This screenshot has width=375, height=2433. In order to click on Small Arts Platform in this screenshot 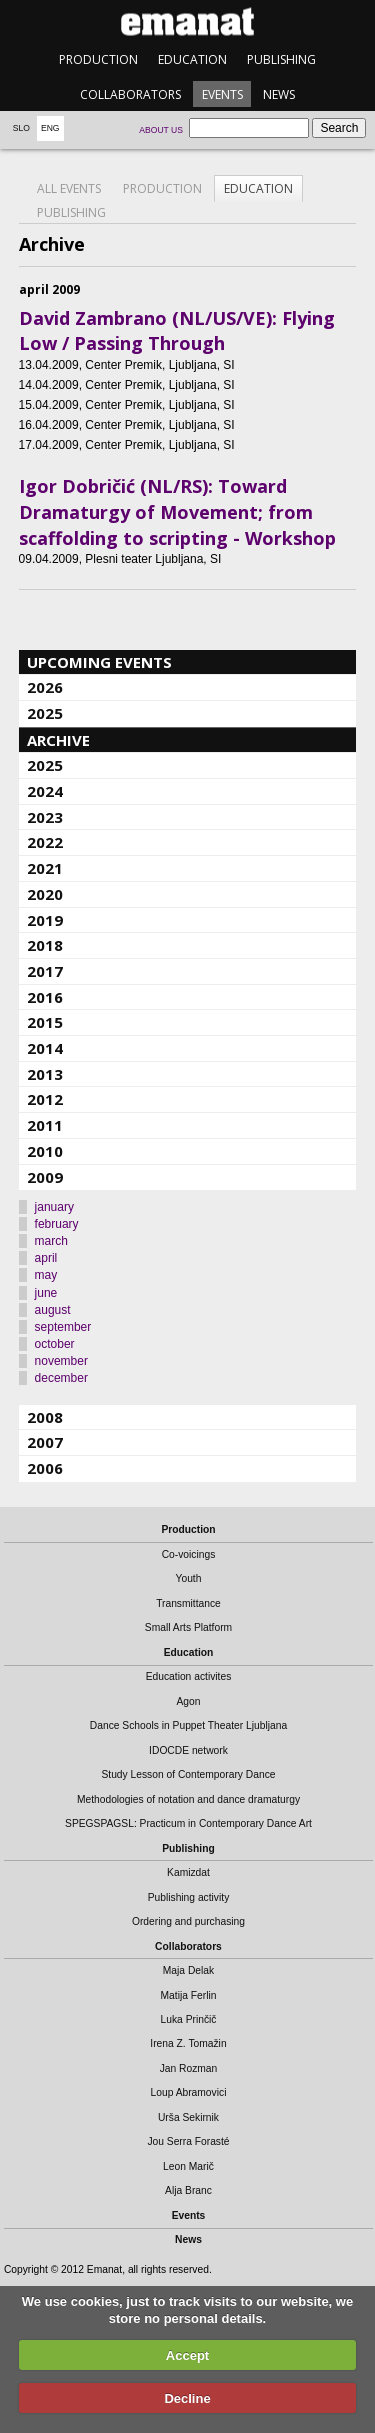, I will do `click(188, 1627)`.